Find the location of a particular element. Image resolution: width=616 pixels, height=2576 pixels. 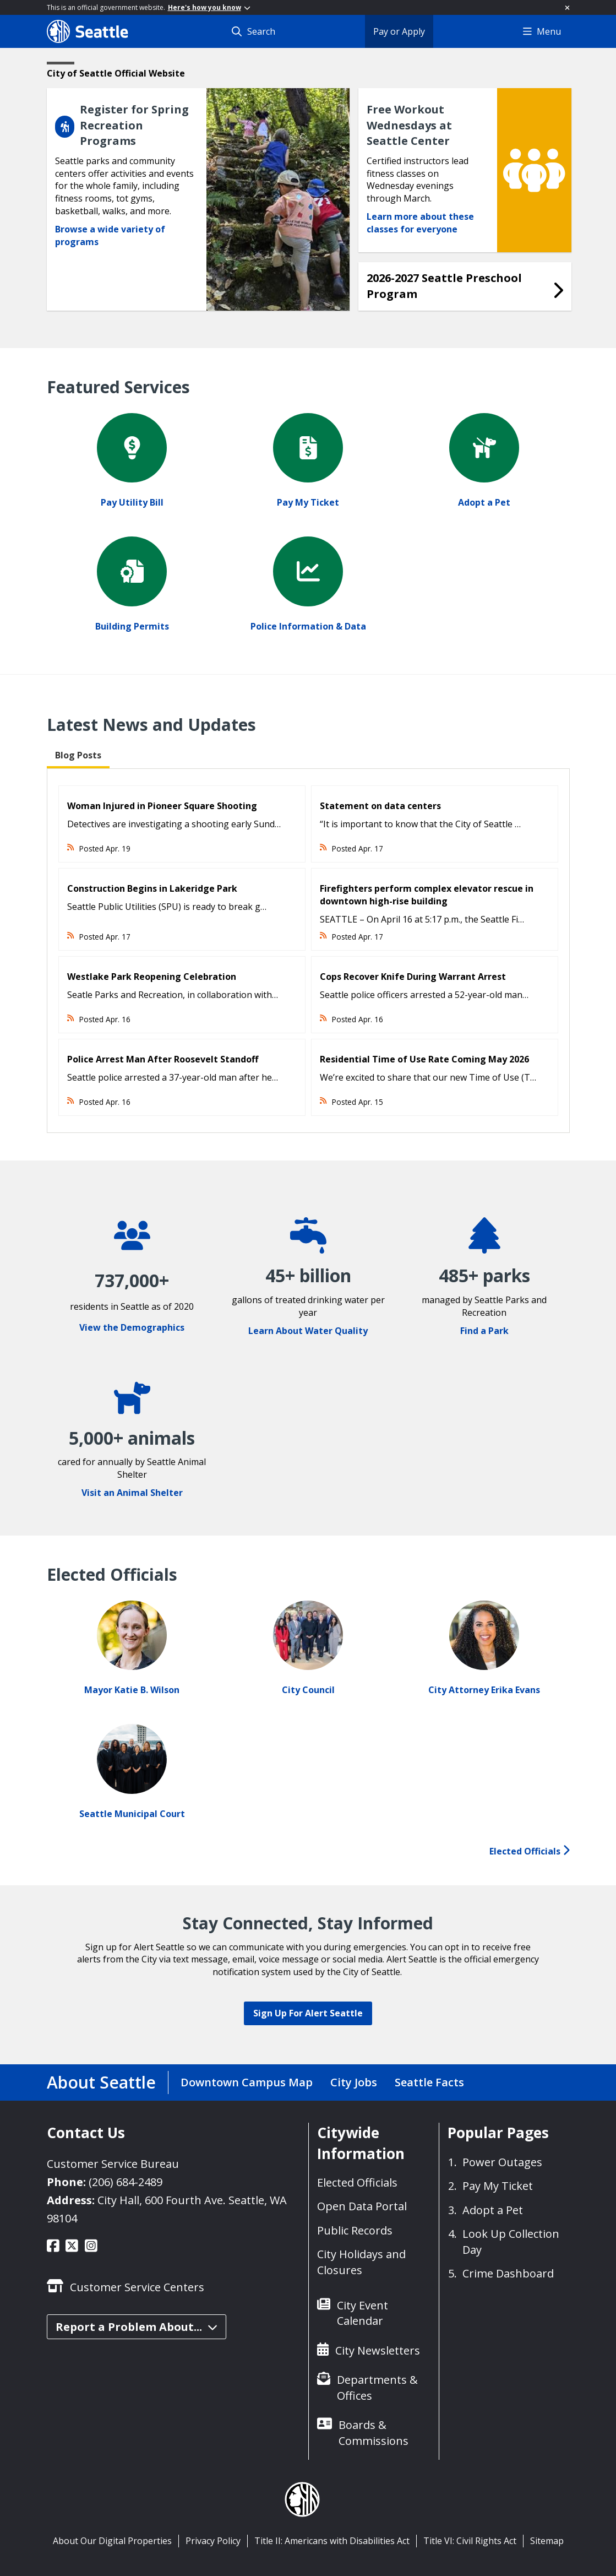

Pay Utility Bill is located at coordinates (132, 502).